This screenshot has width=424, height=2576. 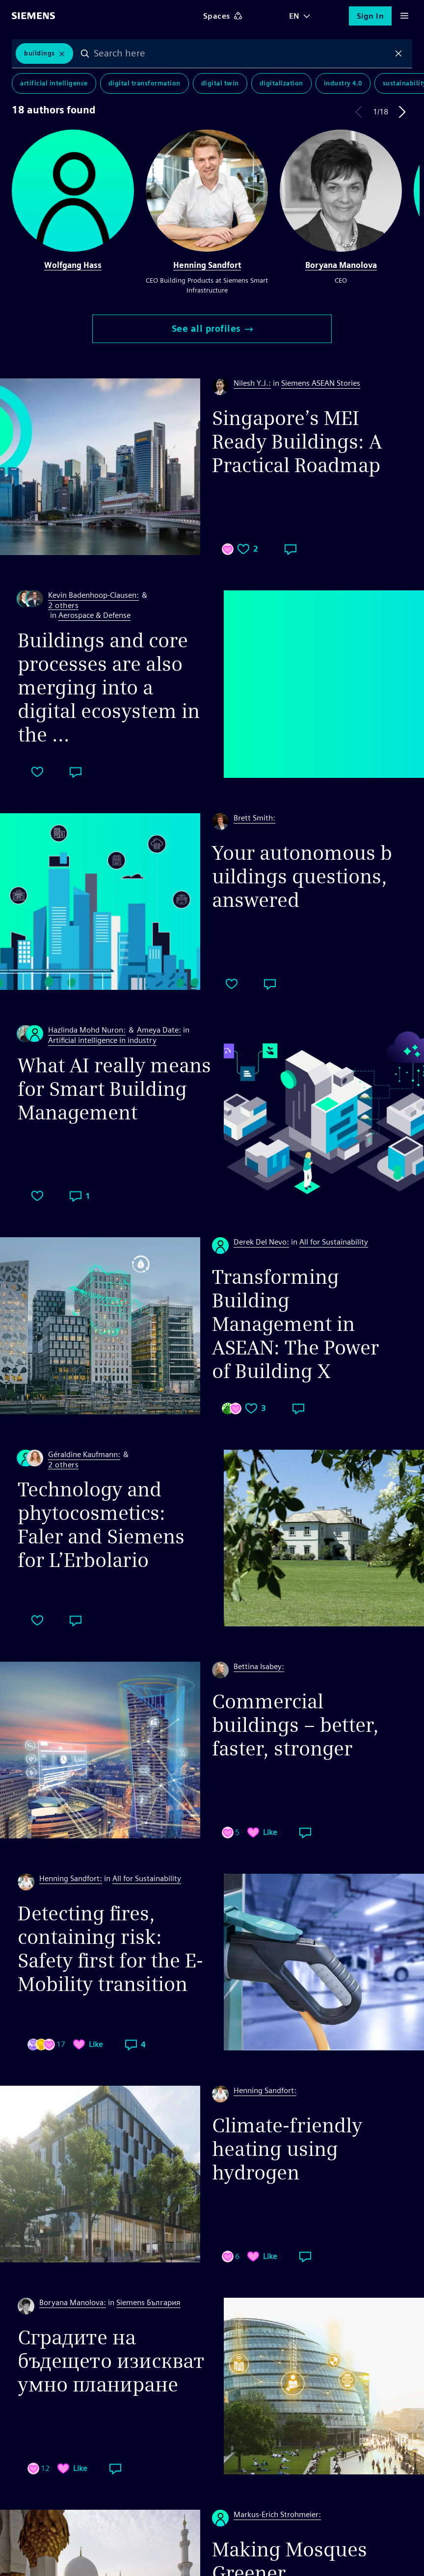 What do you see at coordinates (111, 2361) in the screenshot?
I see `Сградите на бъдещето изискват умно планиране` at bounding box center [111, 2361].